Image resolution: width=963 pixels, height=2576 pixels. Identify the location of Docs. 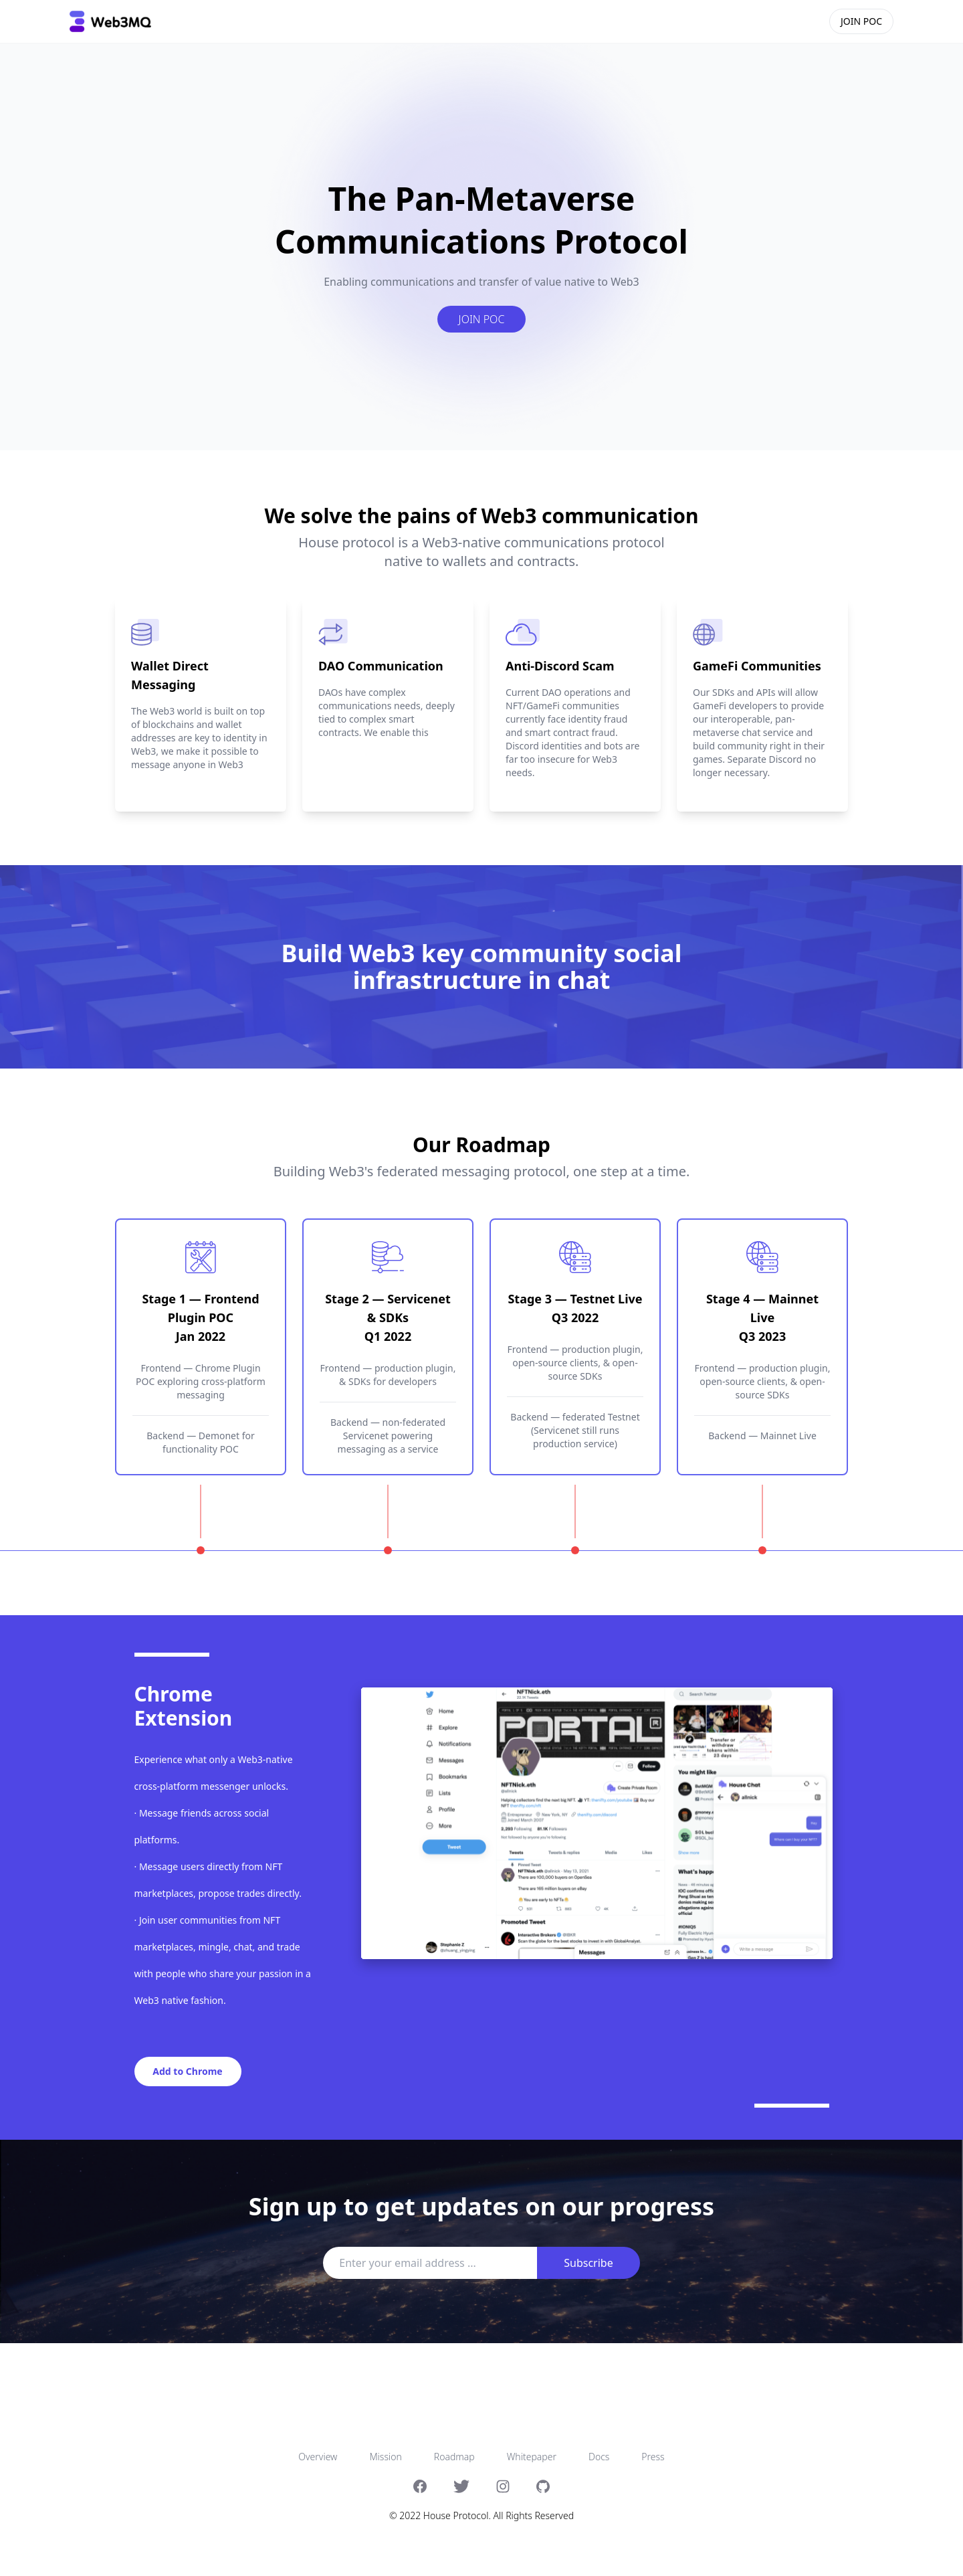
(598, 2456).